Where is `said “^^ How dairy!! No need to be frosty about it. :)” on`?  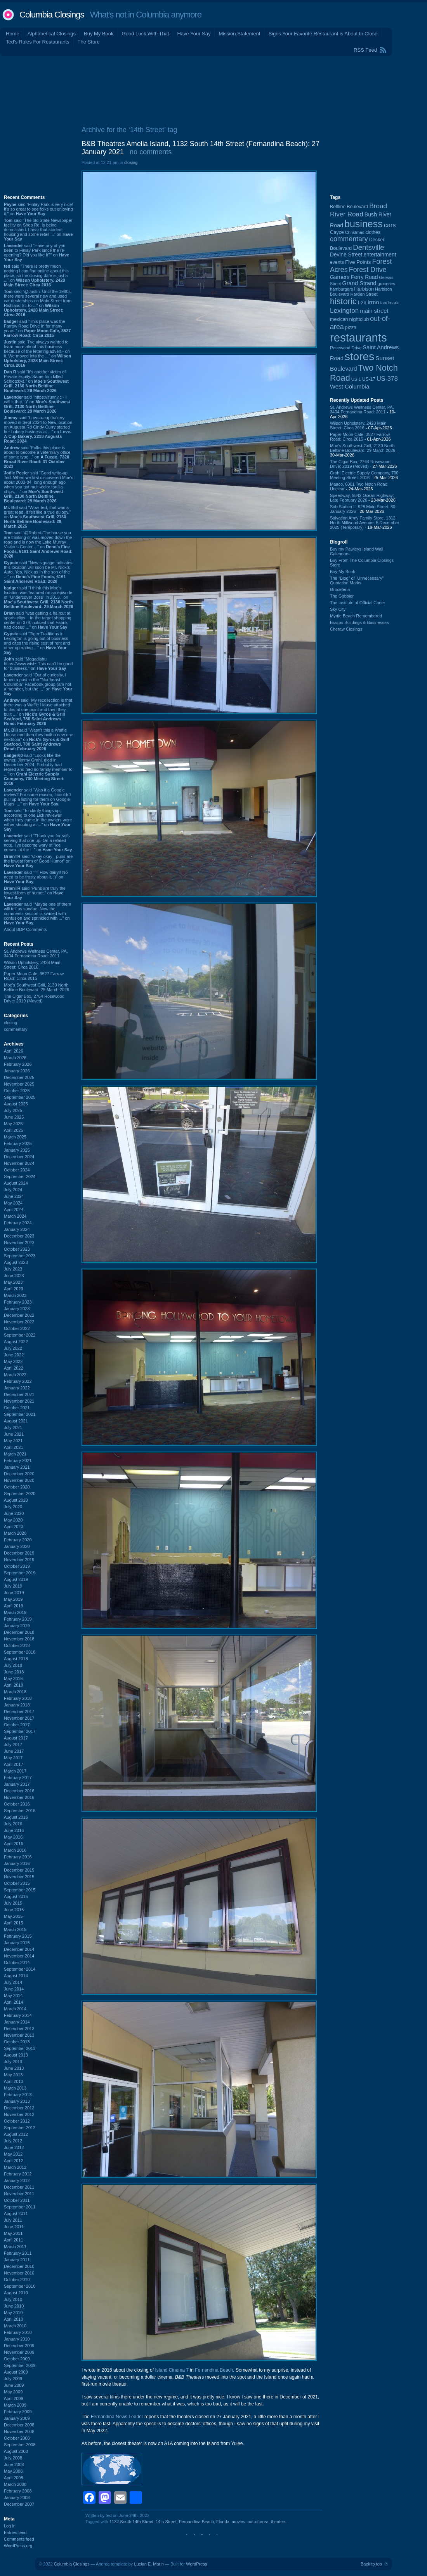
said “^^ How dairy!! No need to be frosty about it. :)” on is located at coordinates (36, 877).